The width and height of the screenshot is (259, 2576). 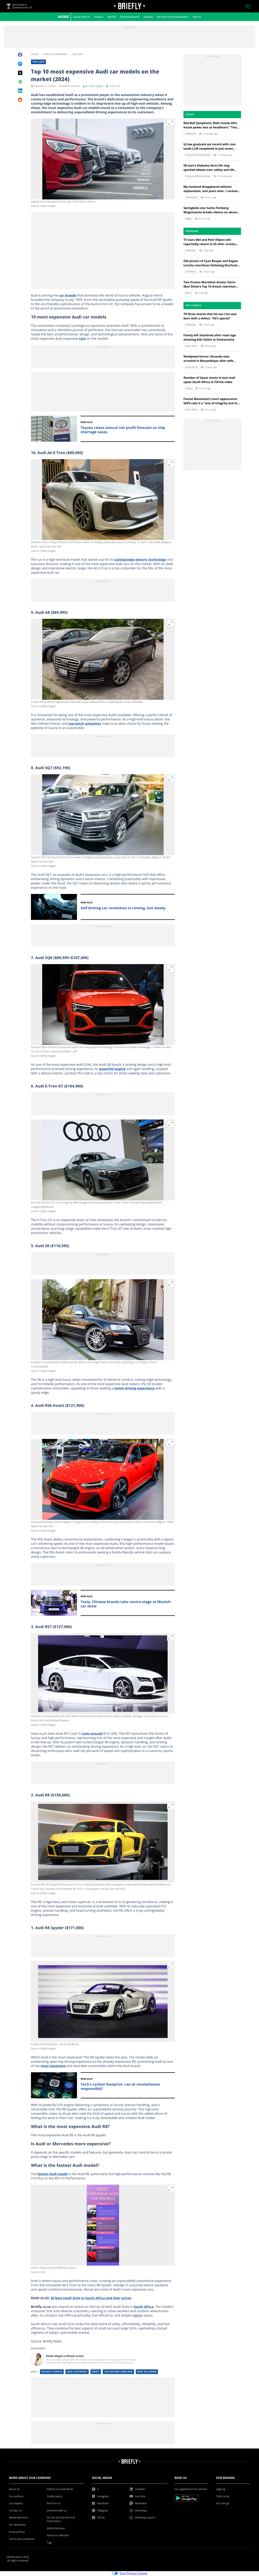 What do you see at coordinates (118, 2372) in the screenshot?
I see `Thulasizwe Simelane` at bounding box center [118, 2372].